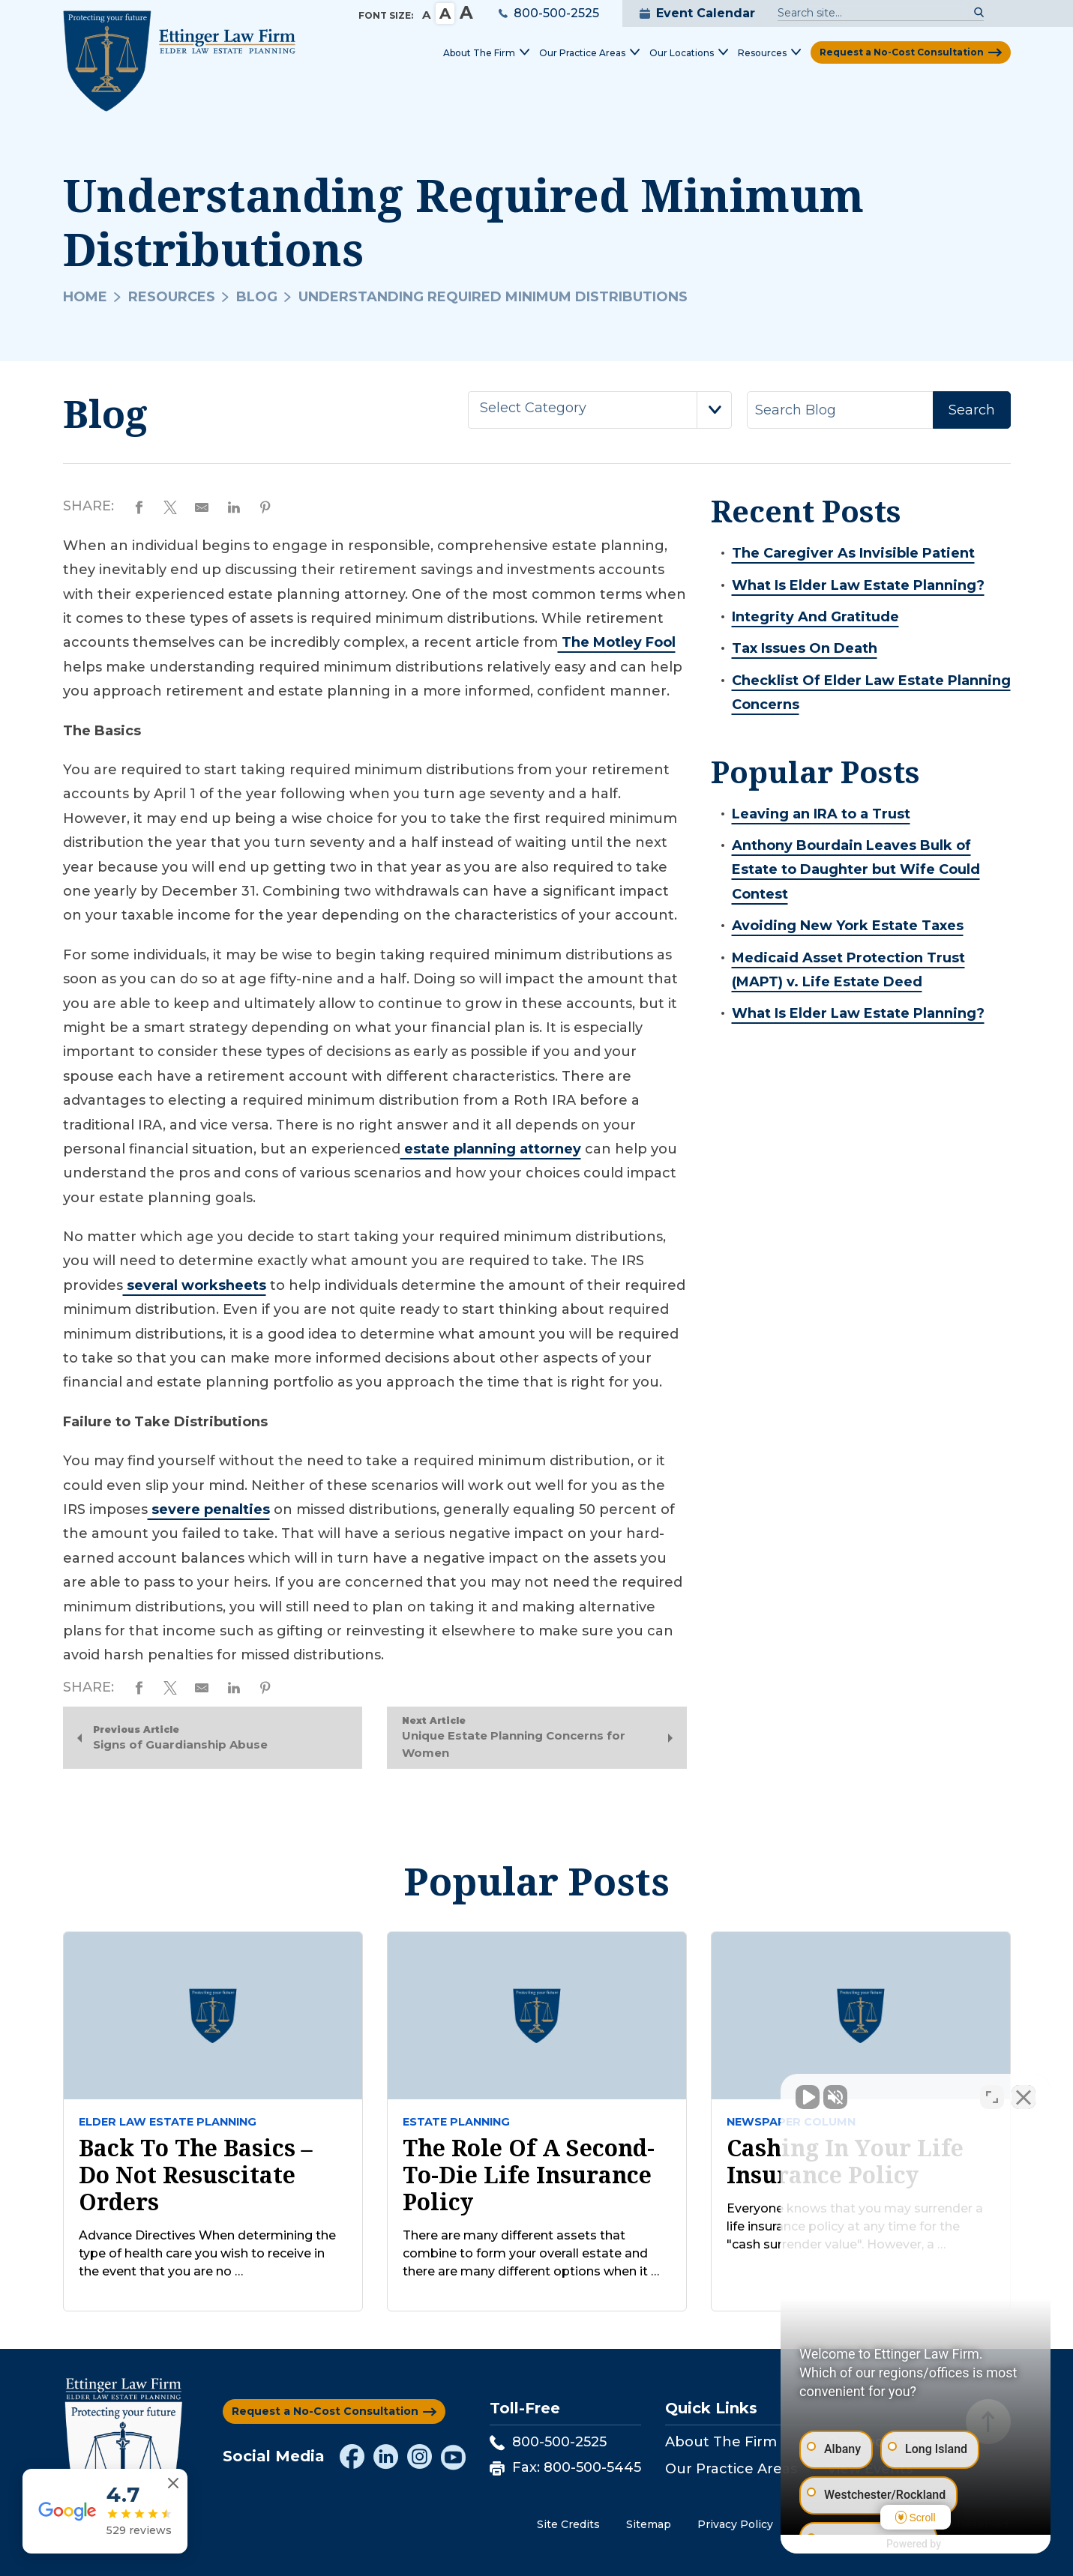 The height and width of the screenshot is (2576, 1073). I want to click on Site Credits, so click(568, 2524).